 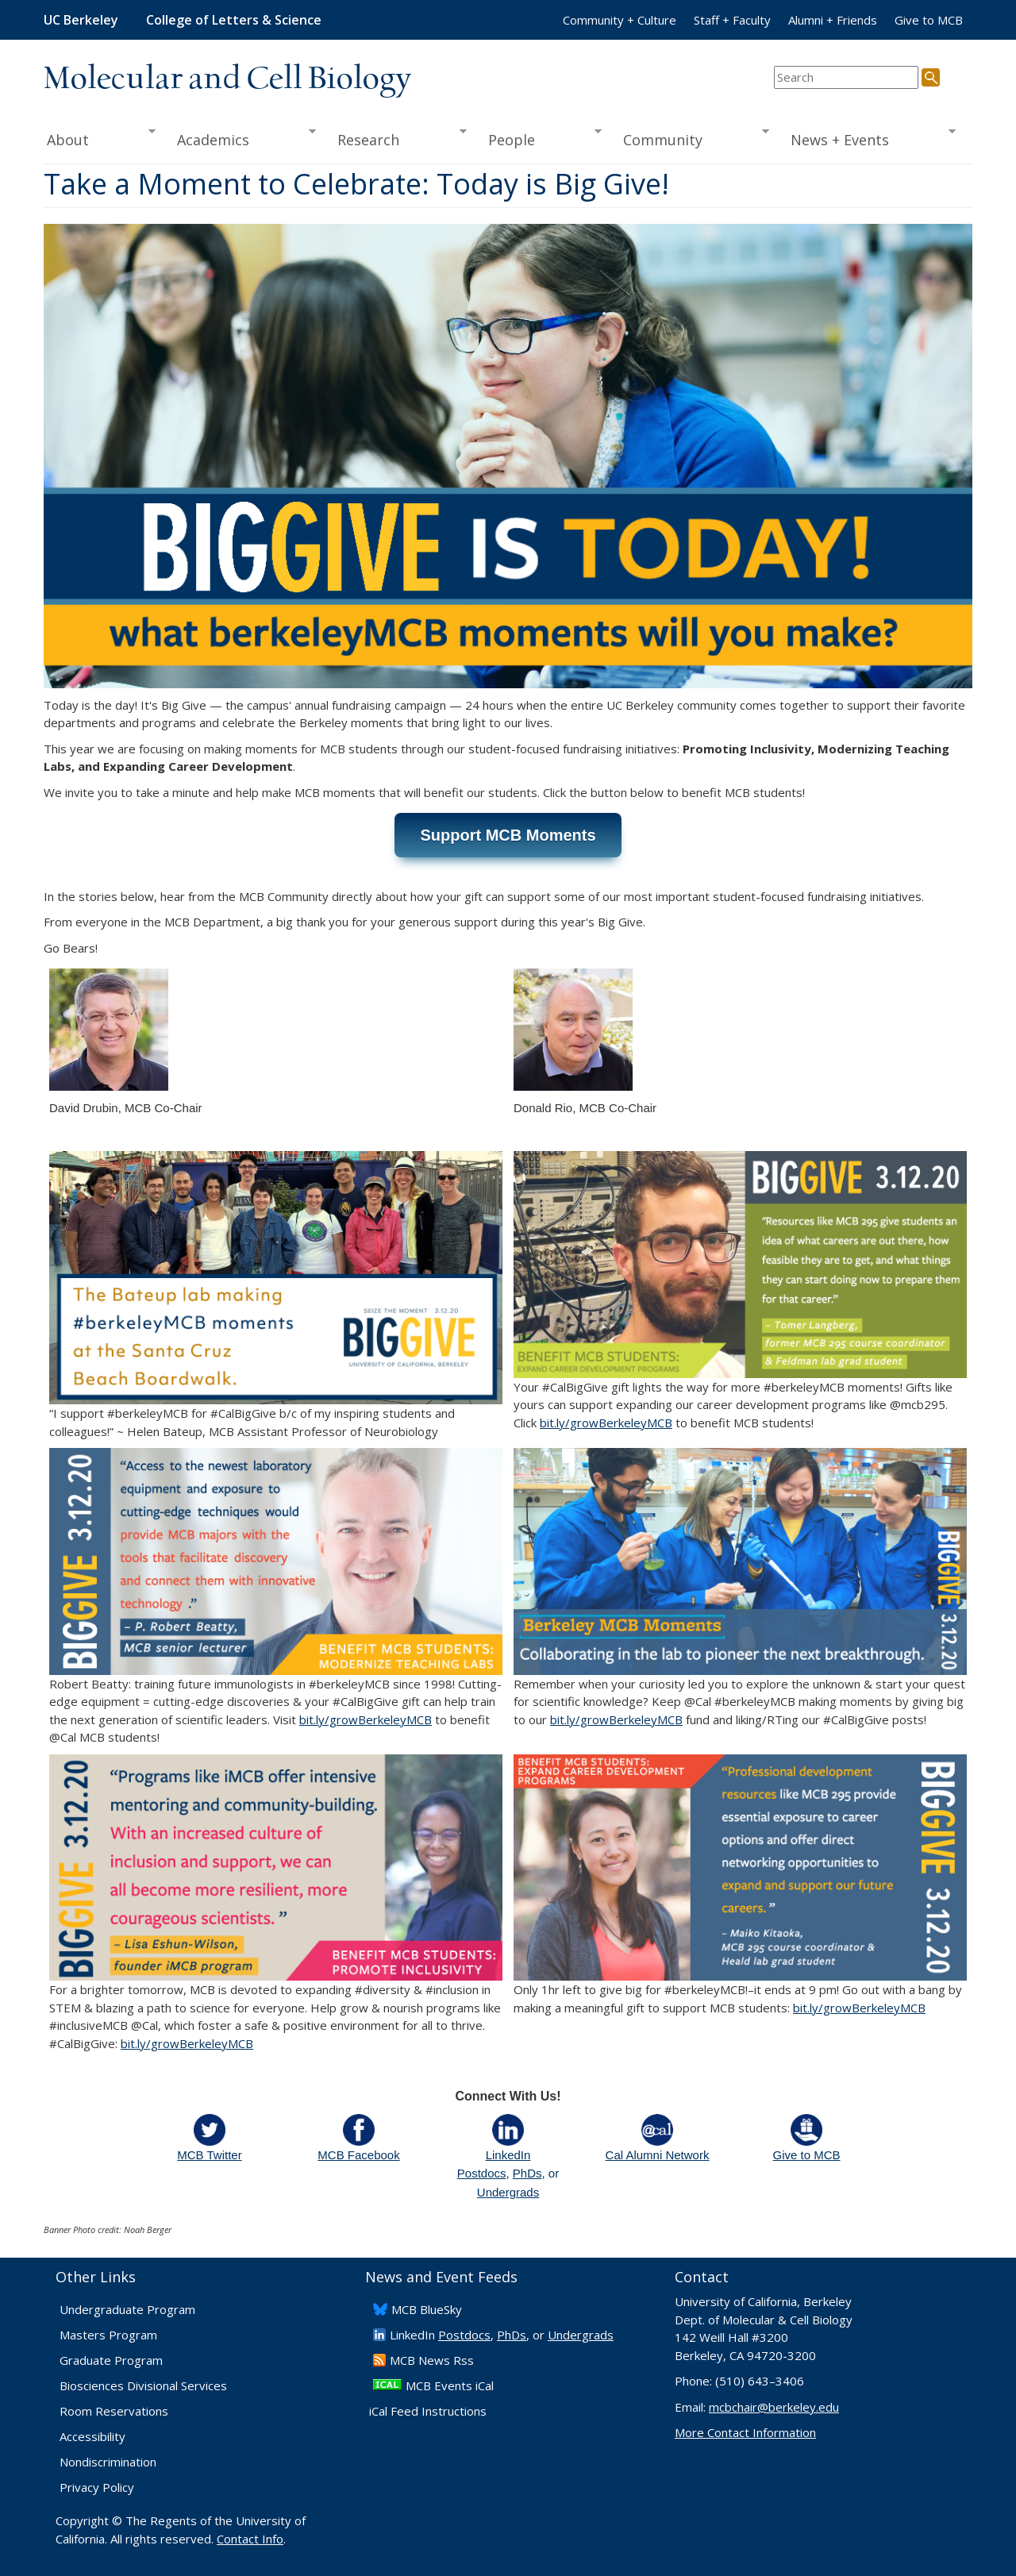 I want to click on PhDs, so click(x=527, y=2173).